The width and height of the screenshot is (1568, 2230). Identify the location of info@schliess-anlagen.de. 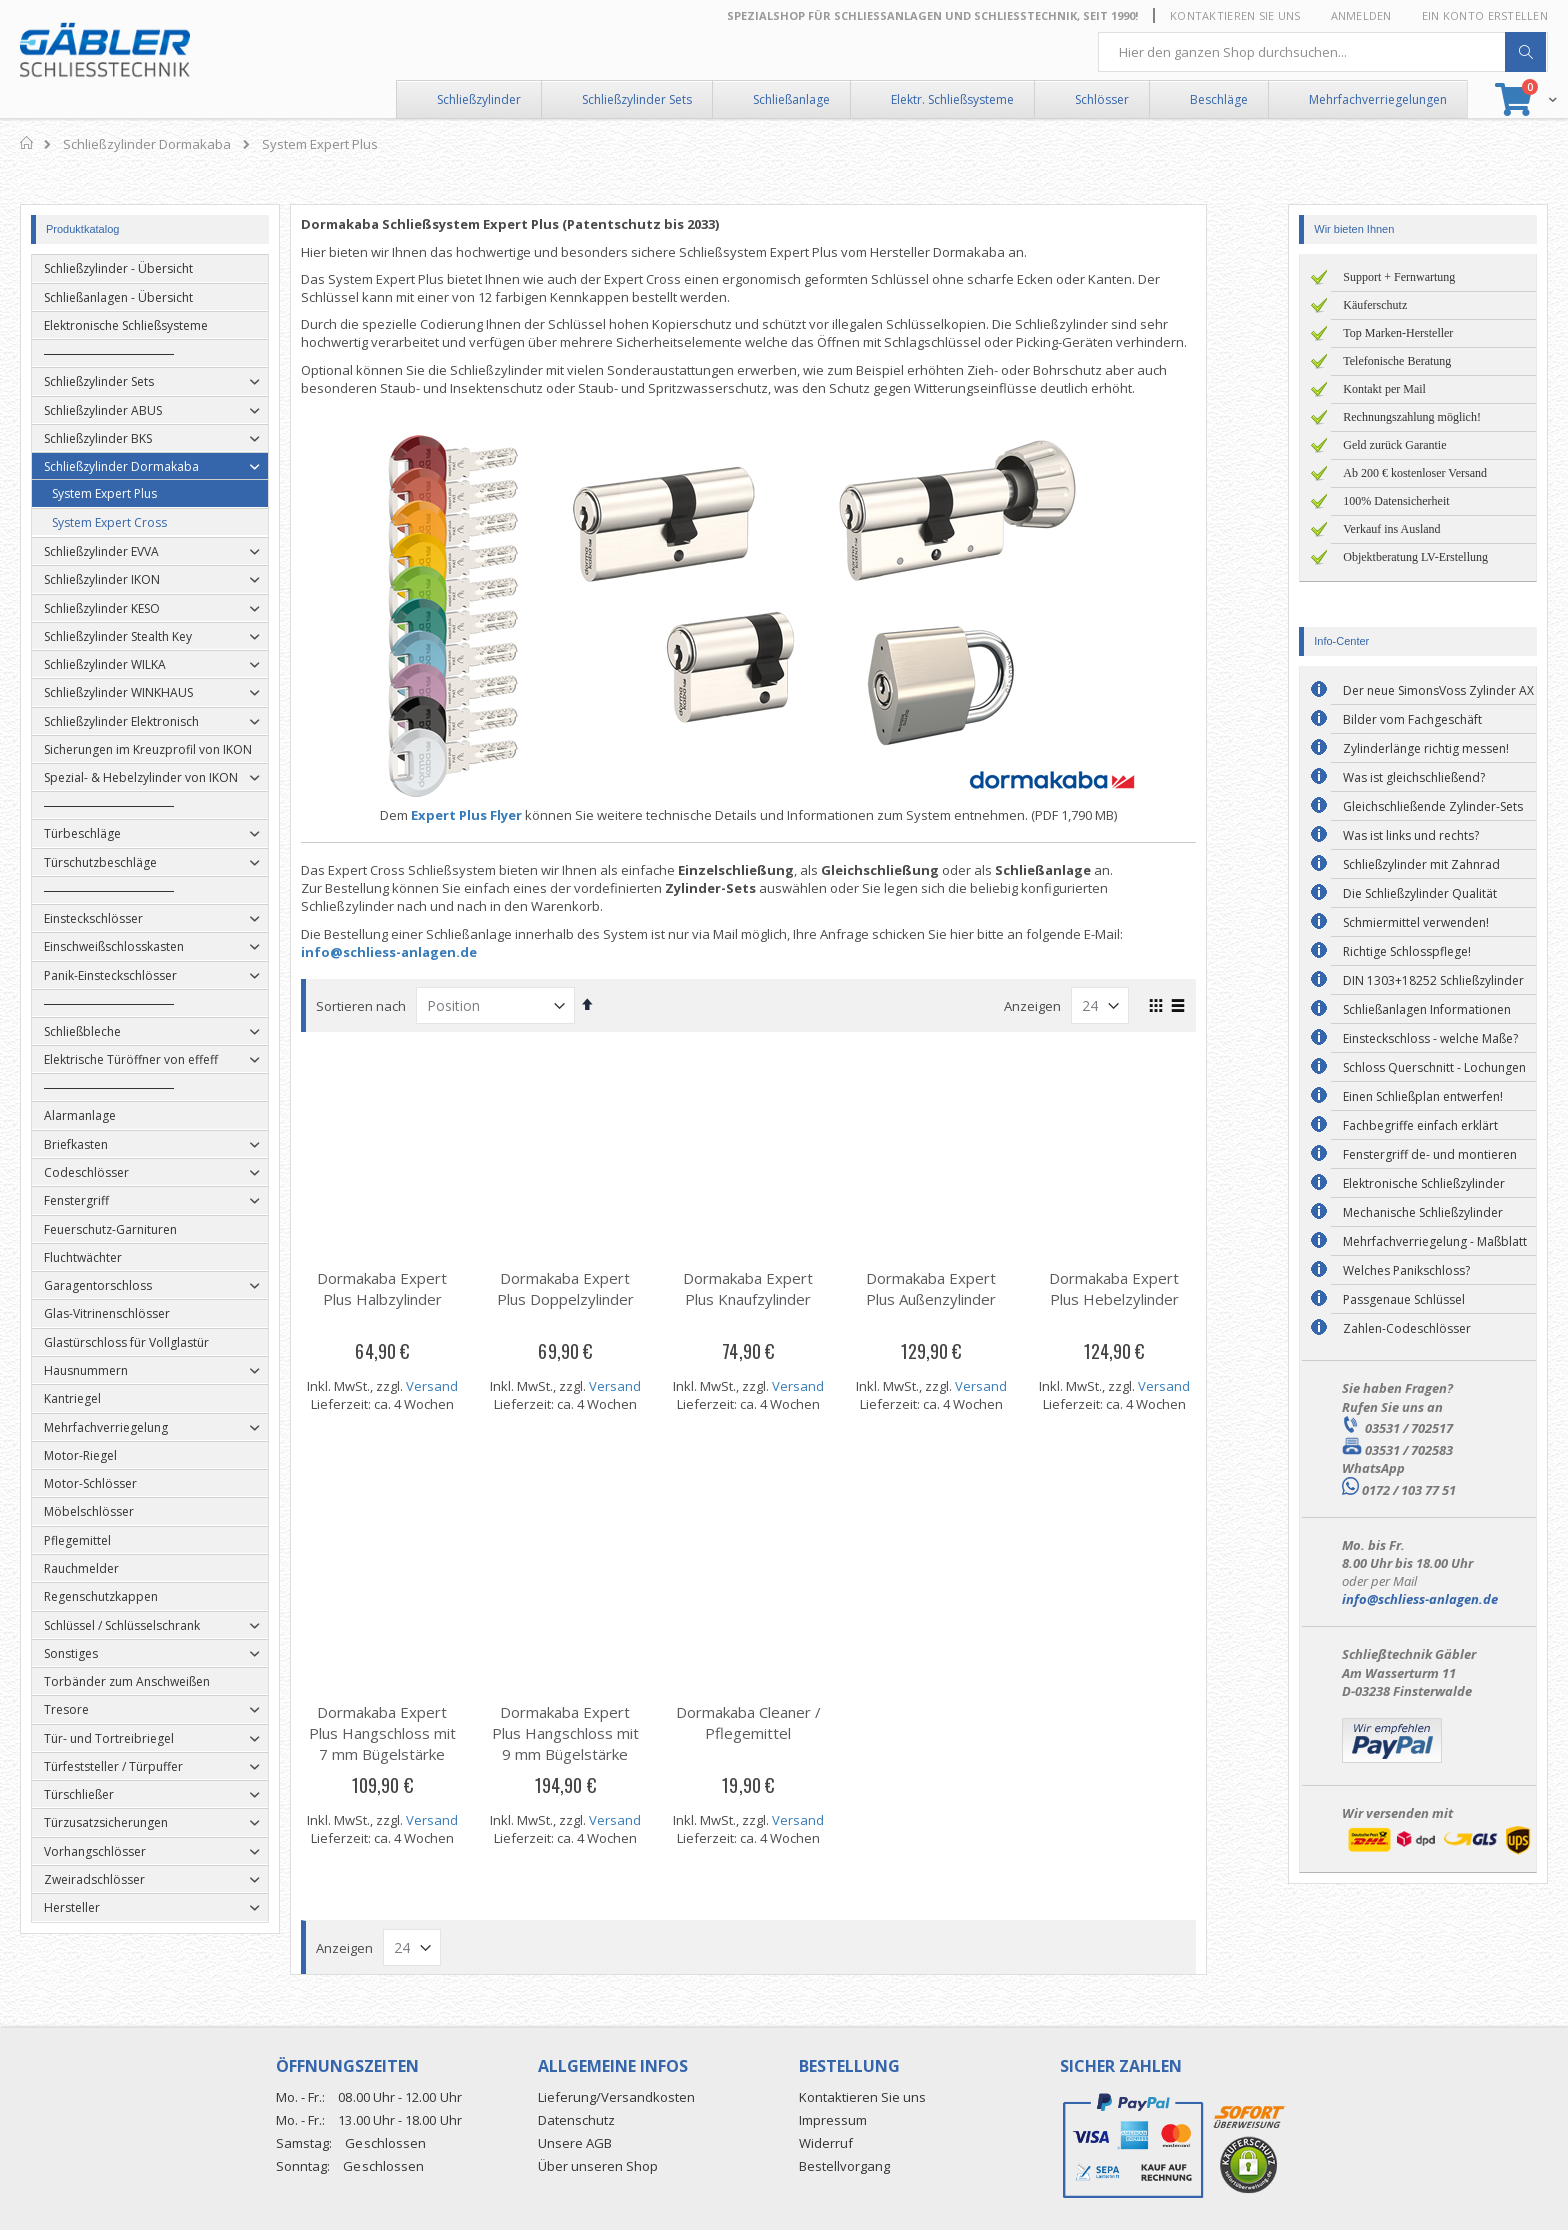
(425, 952).